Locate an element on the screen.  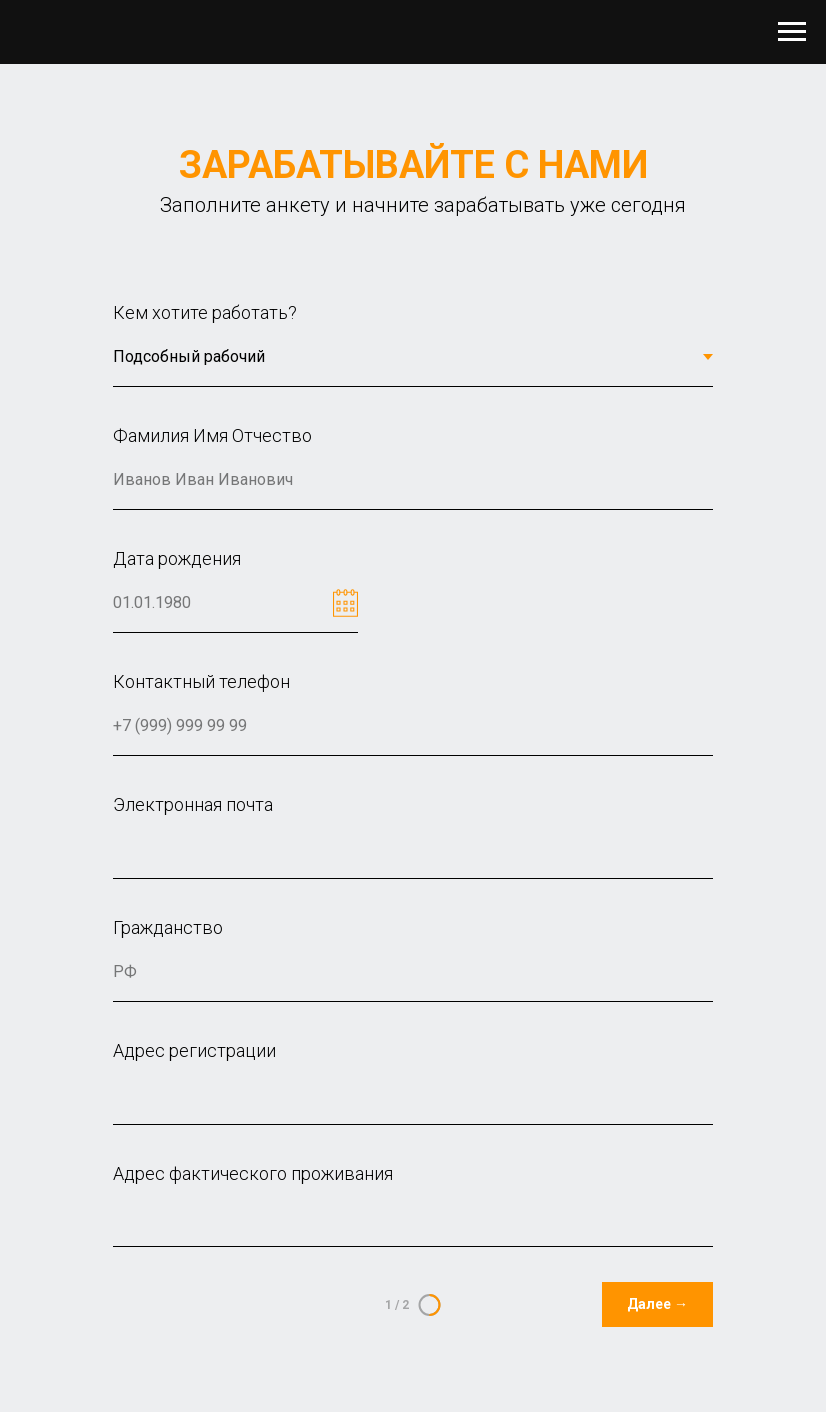
Кем хотите работать? is located at coordinates (205, 312).